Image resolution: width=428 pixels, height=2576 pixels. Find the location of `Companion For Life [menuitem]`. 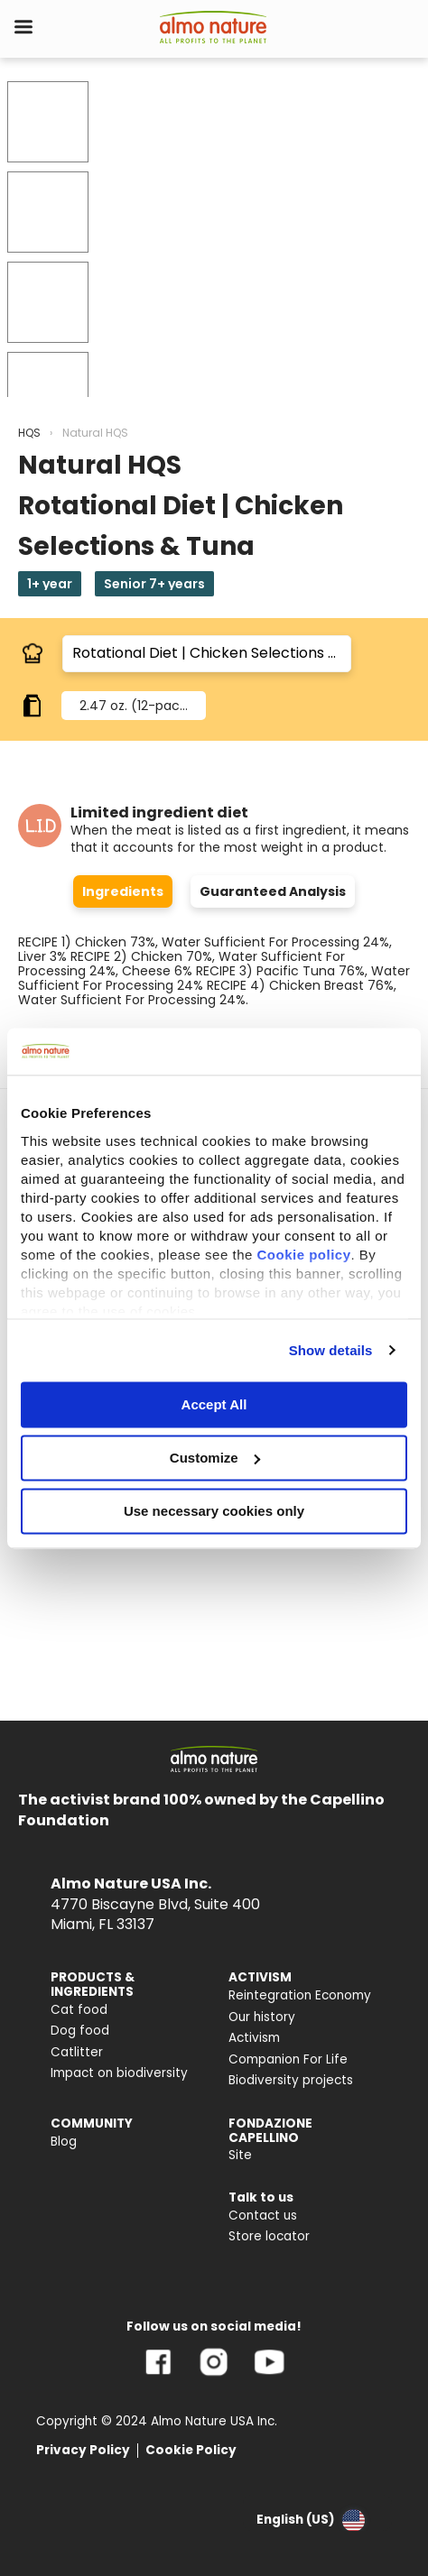

Companion For Life [menuitem] is located at coordinates (288, 2059).